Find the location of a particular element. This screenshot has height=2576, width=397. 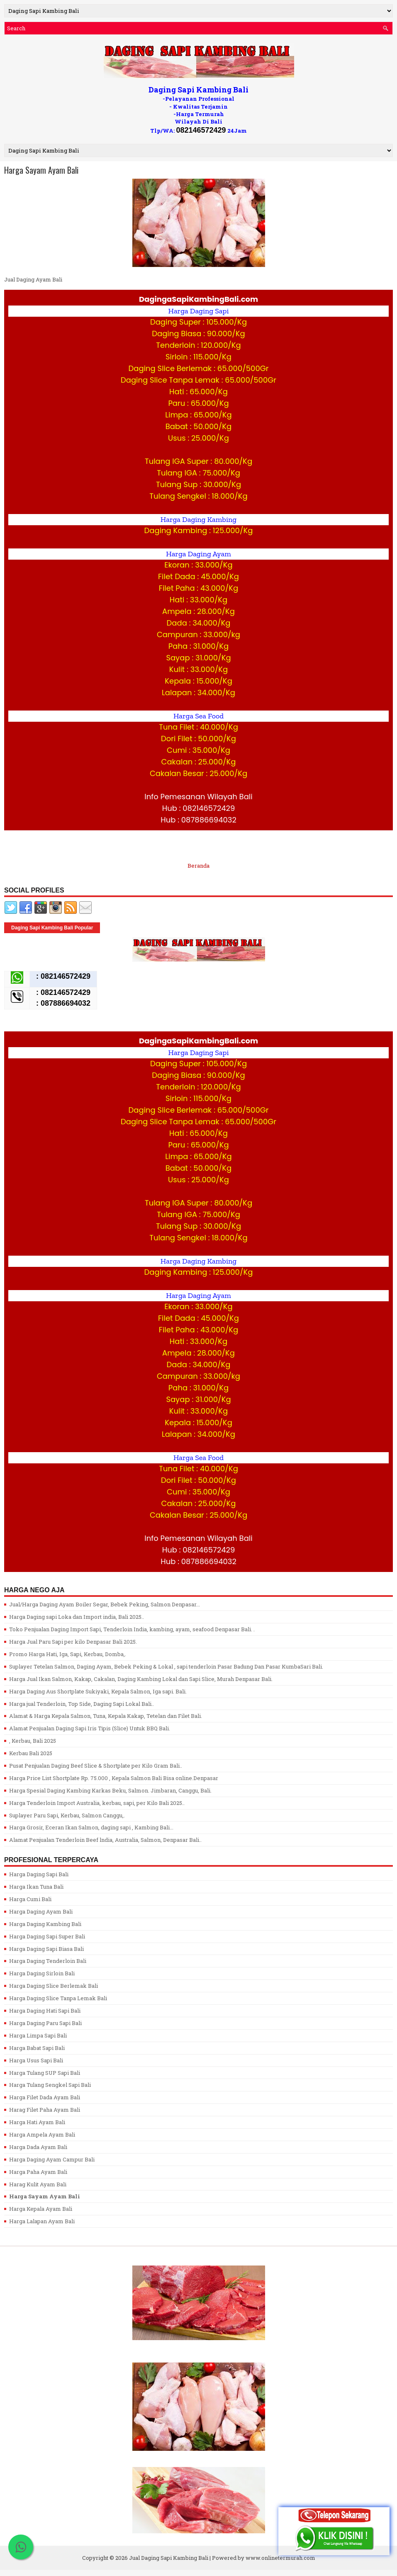

Harga Jual Paru Sapi per kilo Denpasar Bali 2025. is located at coordinates (73, 1641).